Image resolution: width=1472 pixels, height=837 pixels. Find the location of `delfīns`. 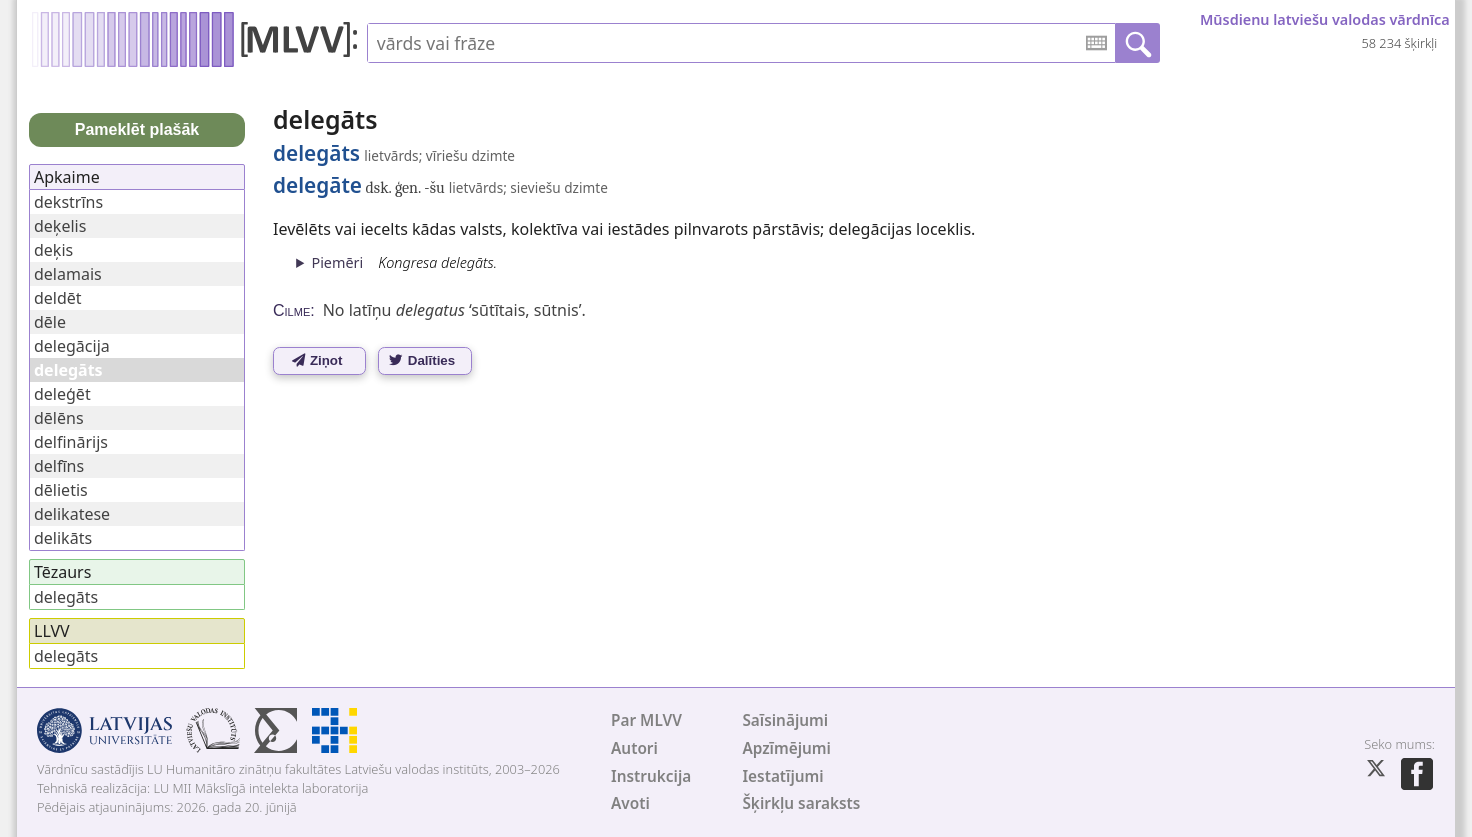

delfīns is located at coordinates (59, 466).